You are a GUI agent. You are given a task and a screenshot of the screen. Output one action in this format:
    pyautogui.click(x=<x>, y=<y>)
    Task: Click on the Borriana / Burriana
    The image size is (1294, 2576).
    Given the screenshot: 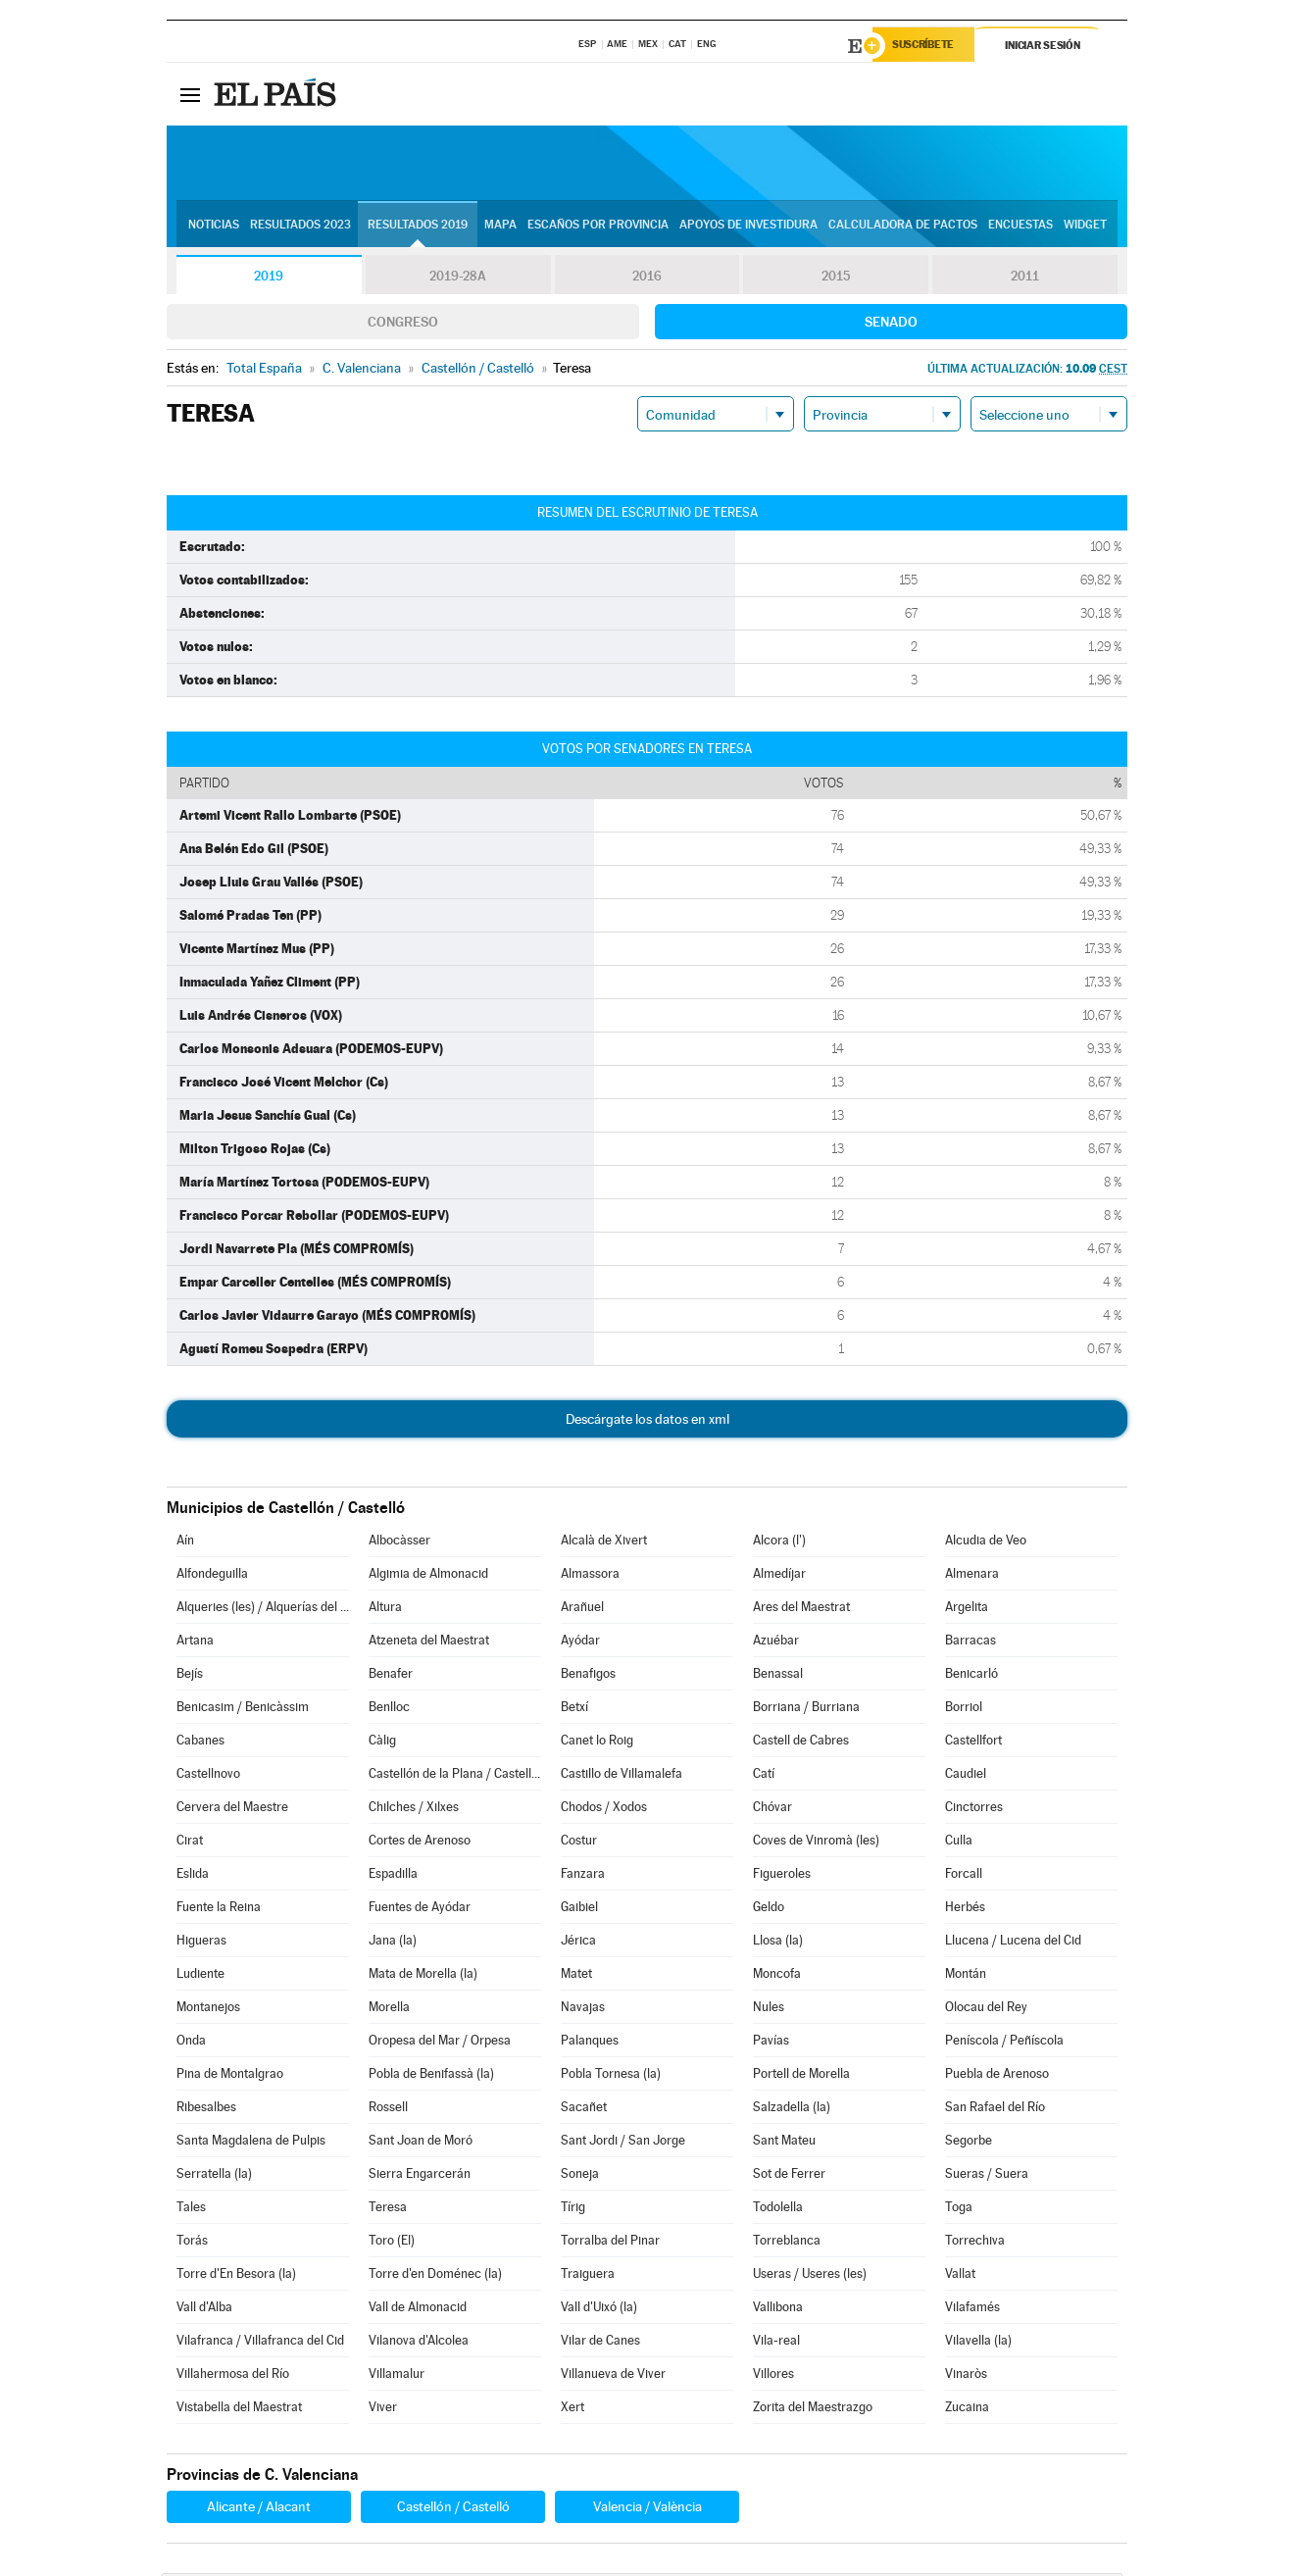 What is the action you would take?
    pyautogui.click(x=806, y=1709)
    